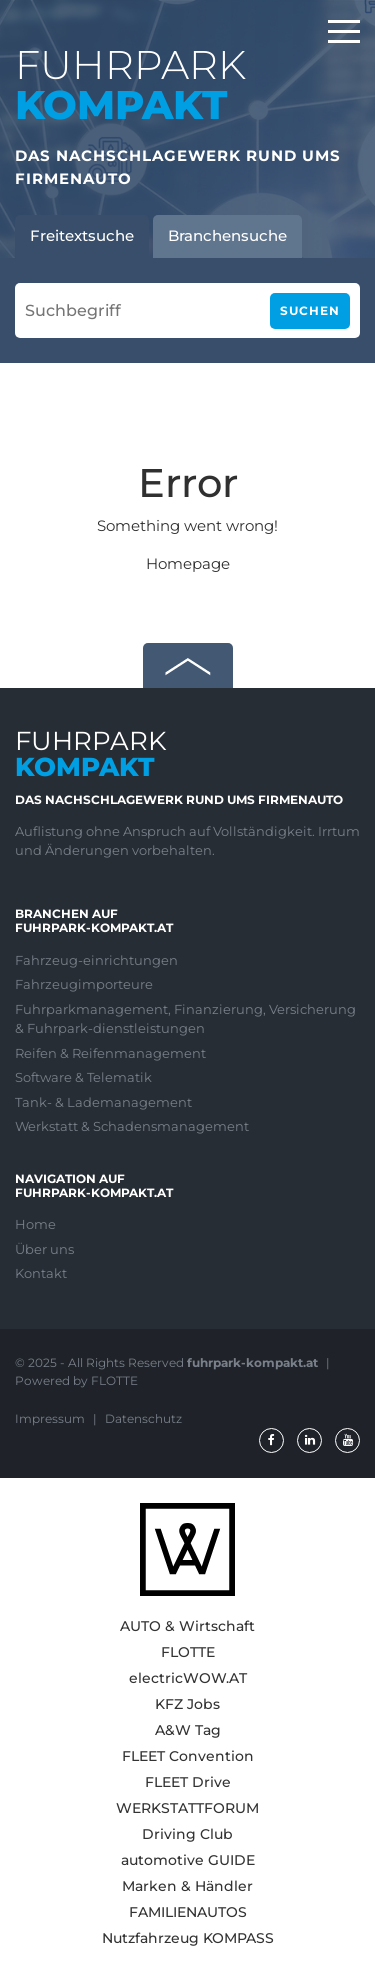 The width and height of the screenshot is (375, 1979). I want to click on electricWOW.AT, so click(188, 1678).